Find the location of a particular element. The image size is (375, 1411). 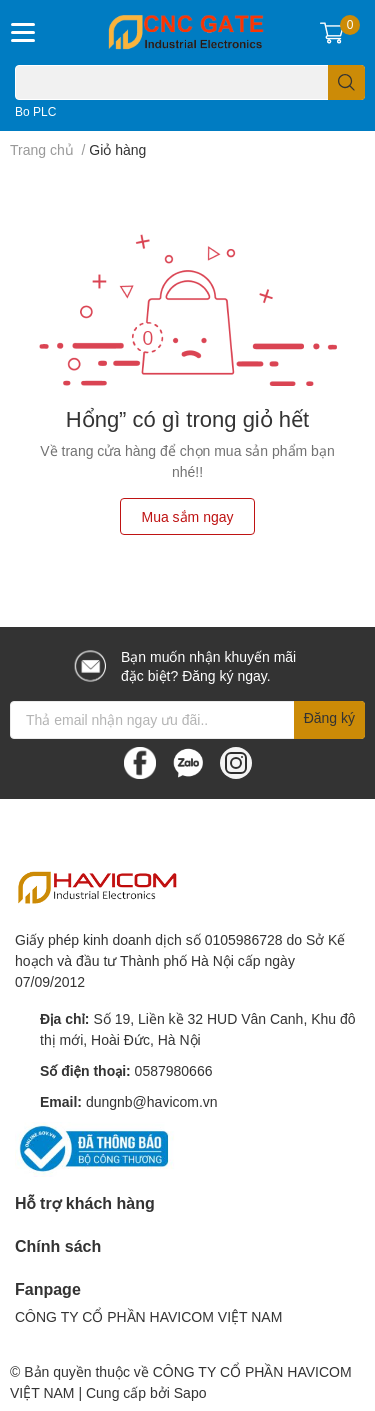

Mua sắm ngay is located at coordinates (187, 516).